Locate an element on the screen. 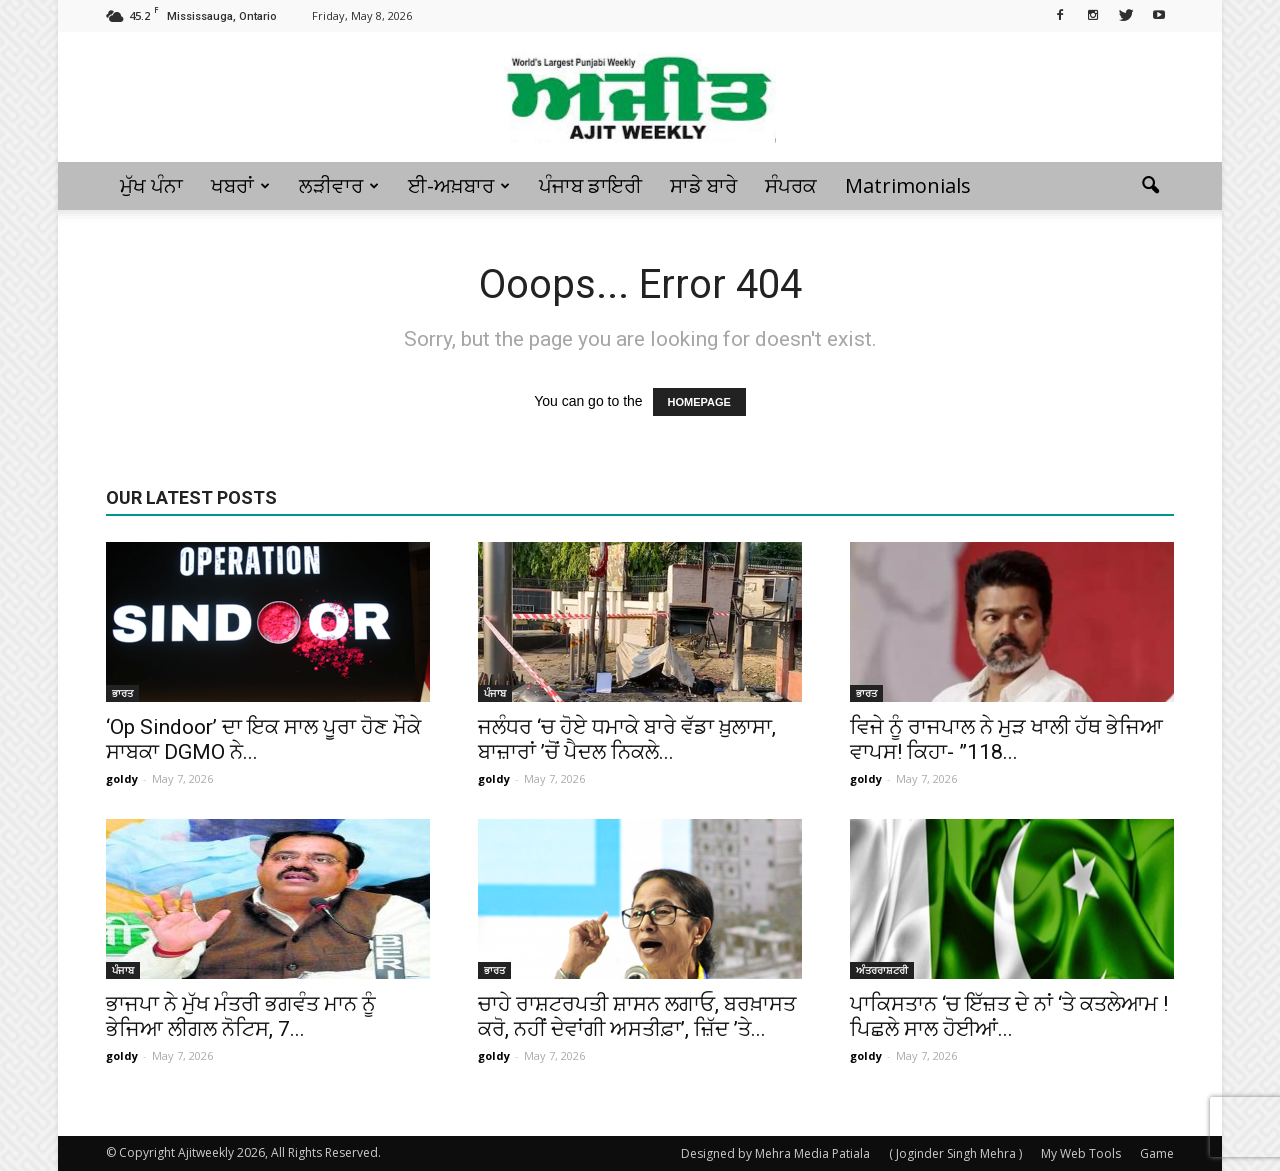 This screenshot has height=1171, width=1280. Game is located at coordinates (1157, 1153).